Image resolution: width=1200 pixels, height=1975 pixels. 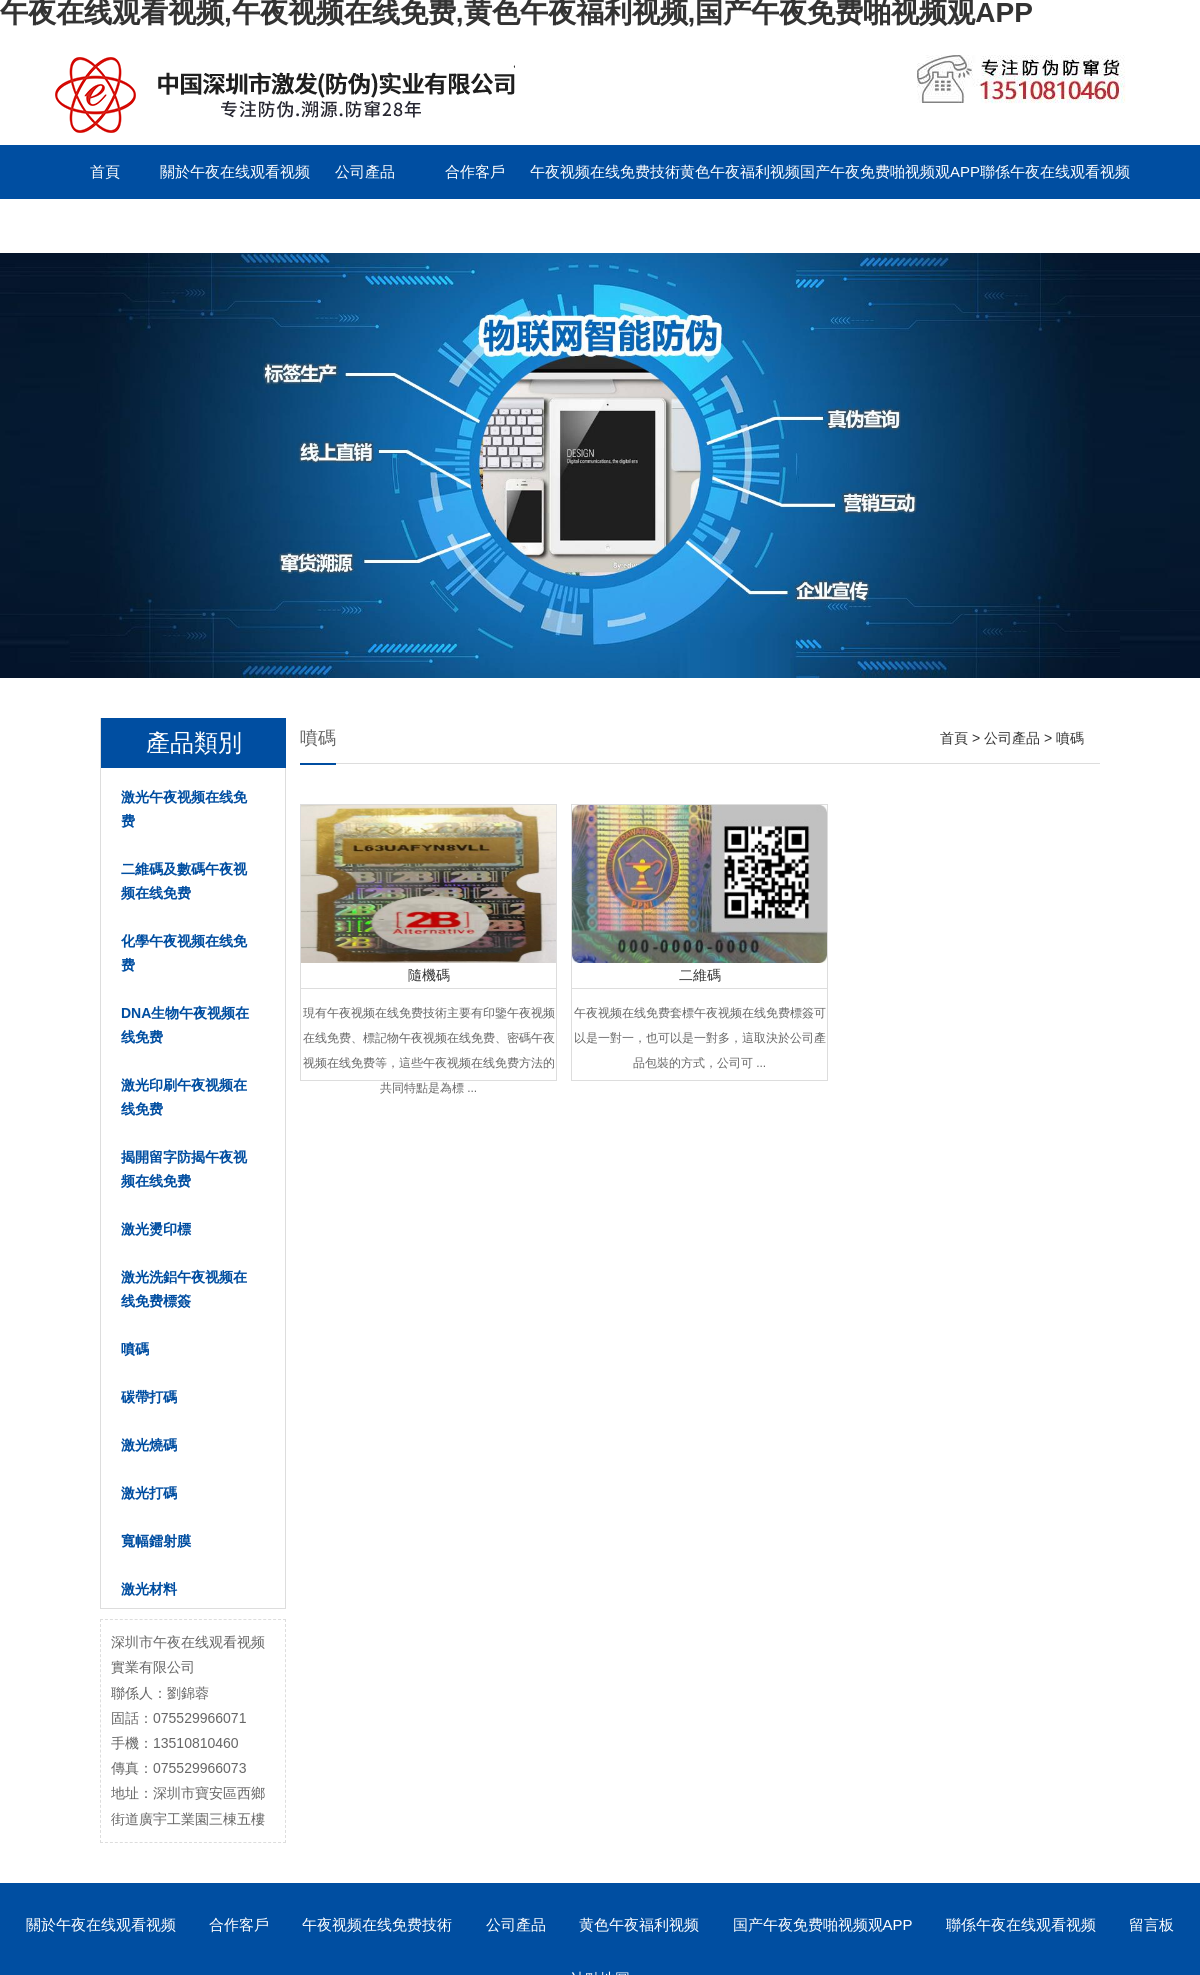 What do you see at coordinates (184, 1289) in the screenshot?
I see `激光洗鋁午夜视频在线免费標簽` at bounding box center [184, 1289].